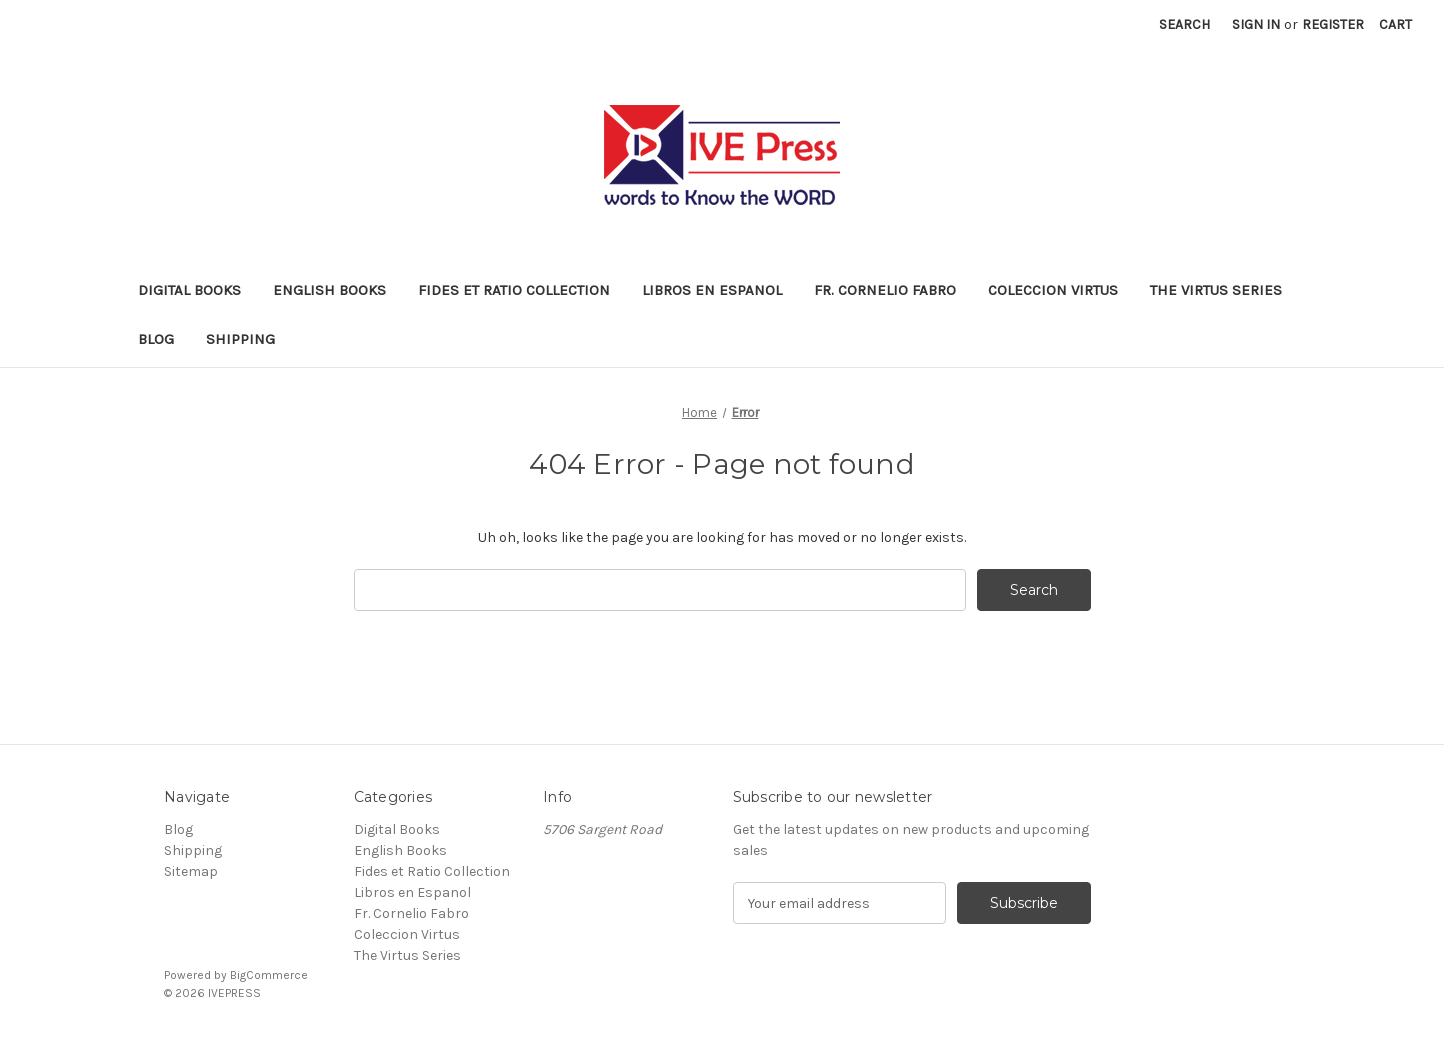 Image resolution: width=1444 pixels, height=1044 pixels. I want to click on Sitemap, so click(191, 871).